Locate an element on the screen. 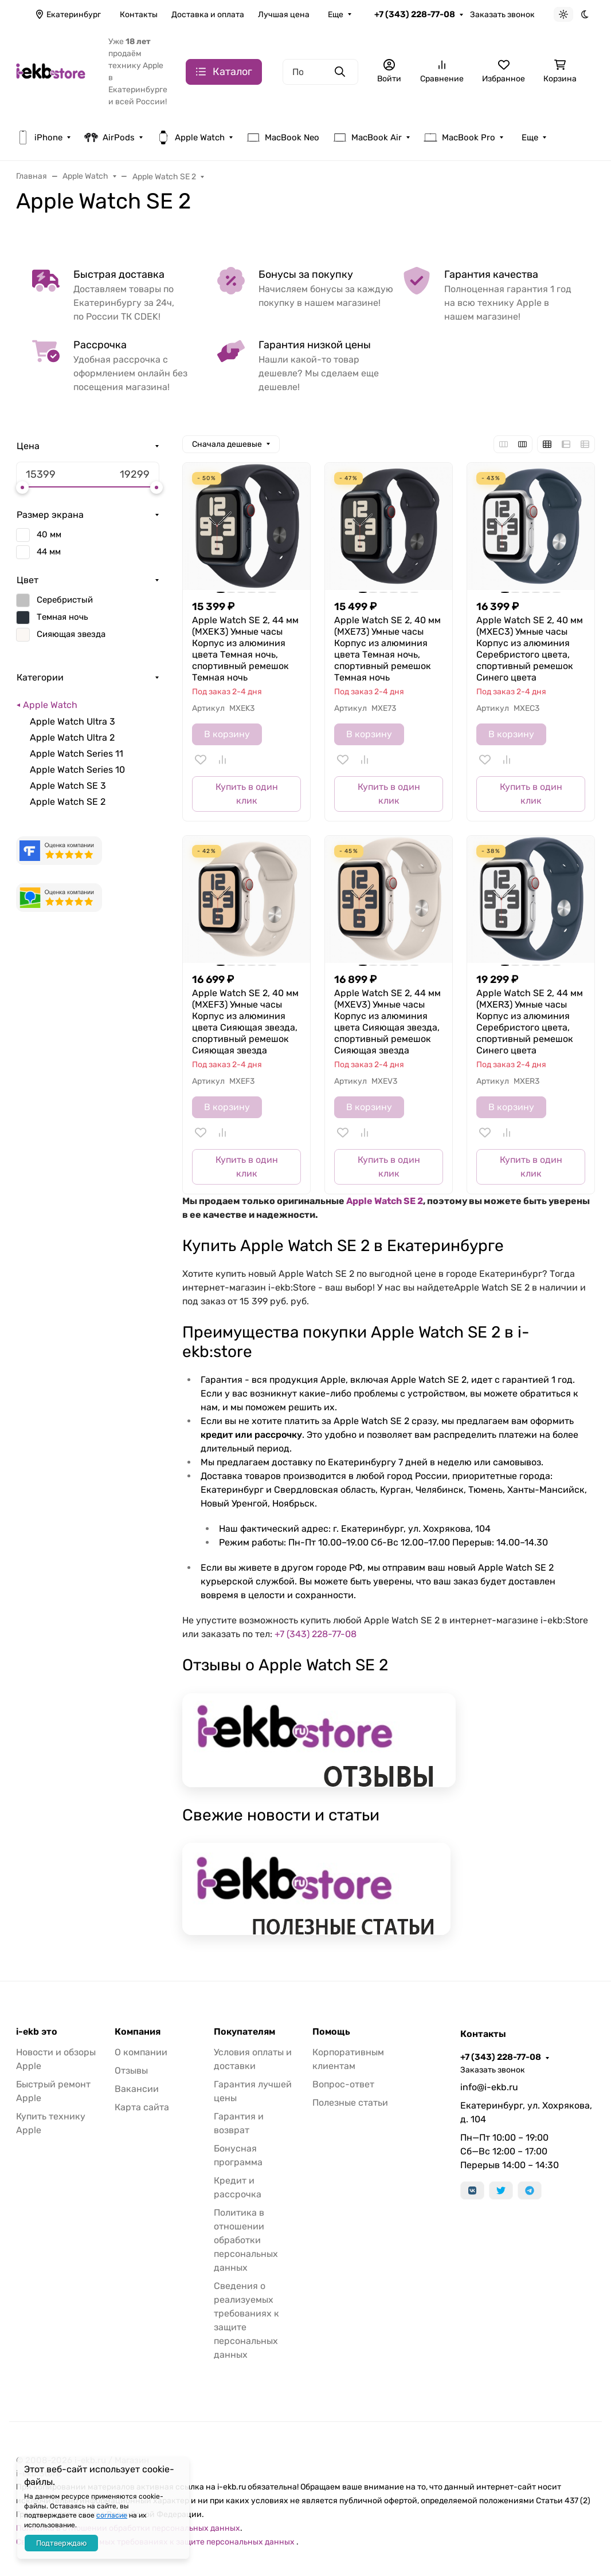 This screenshot has width=611, height=2576. Apple Watch Ultra 3 is located at coordinates (72, 721).